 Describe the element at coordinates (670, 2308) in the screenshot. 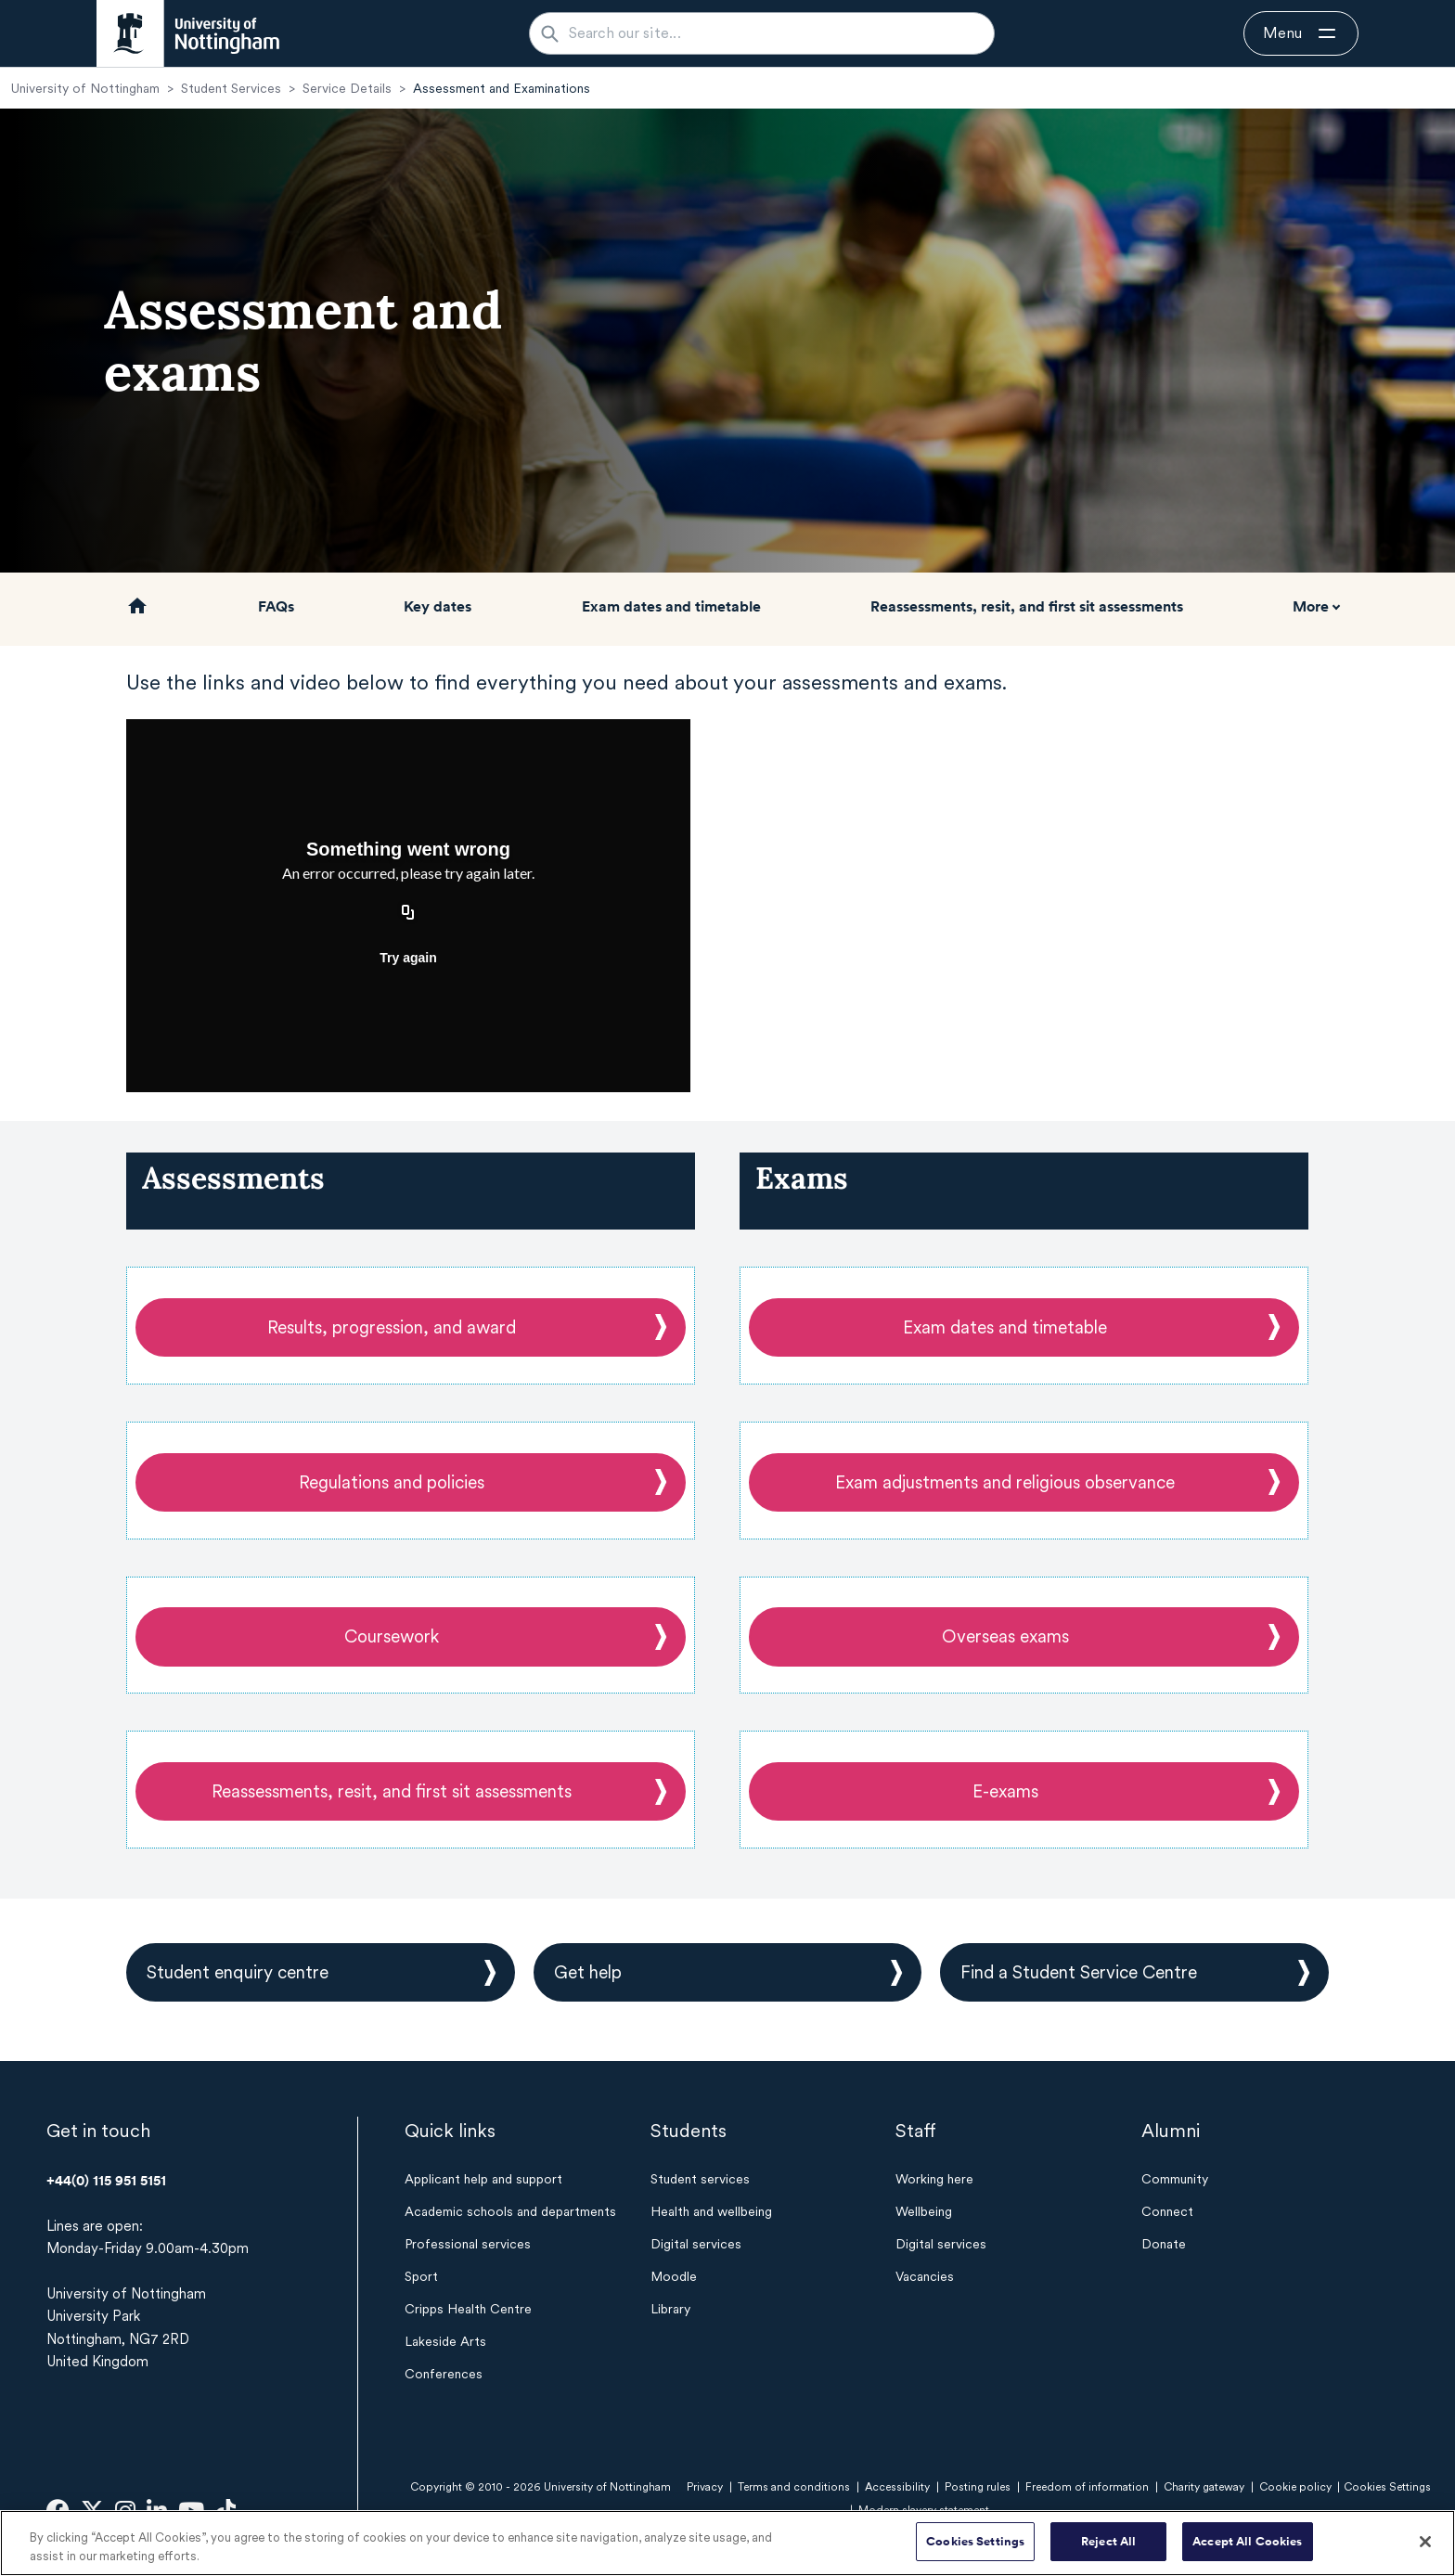

I see `Library` at that location.